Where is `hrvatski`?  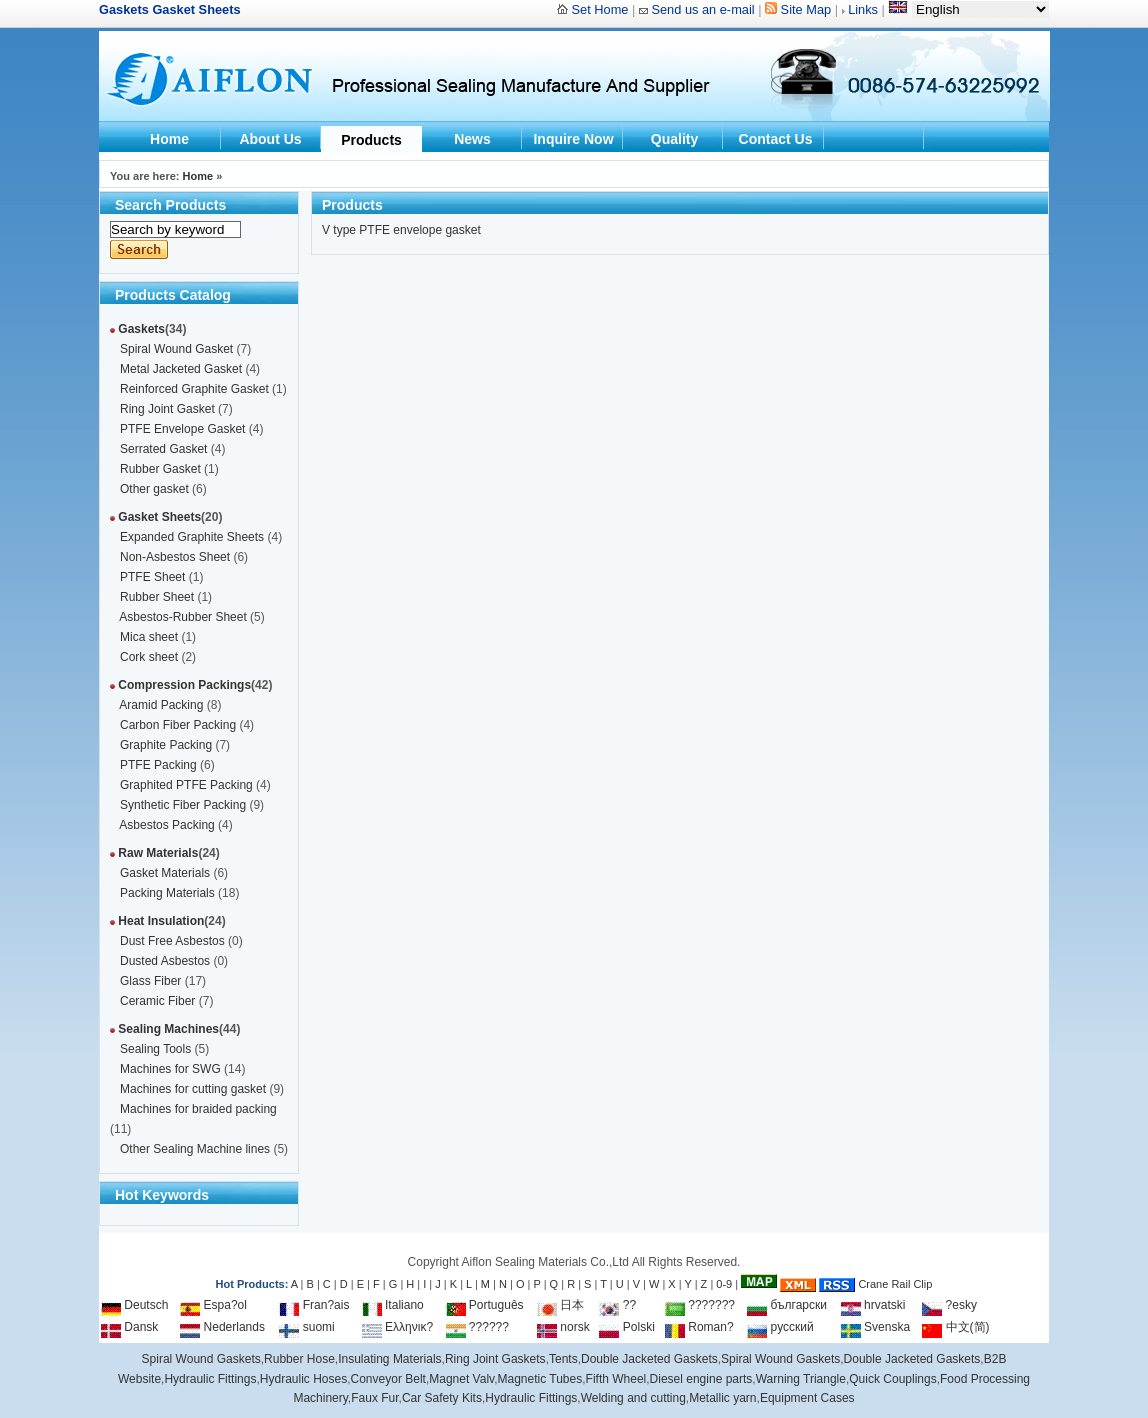
hrvatski is located at coordinates (873, 1305).